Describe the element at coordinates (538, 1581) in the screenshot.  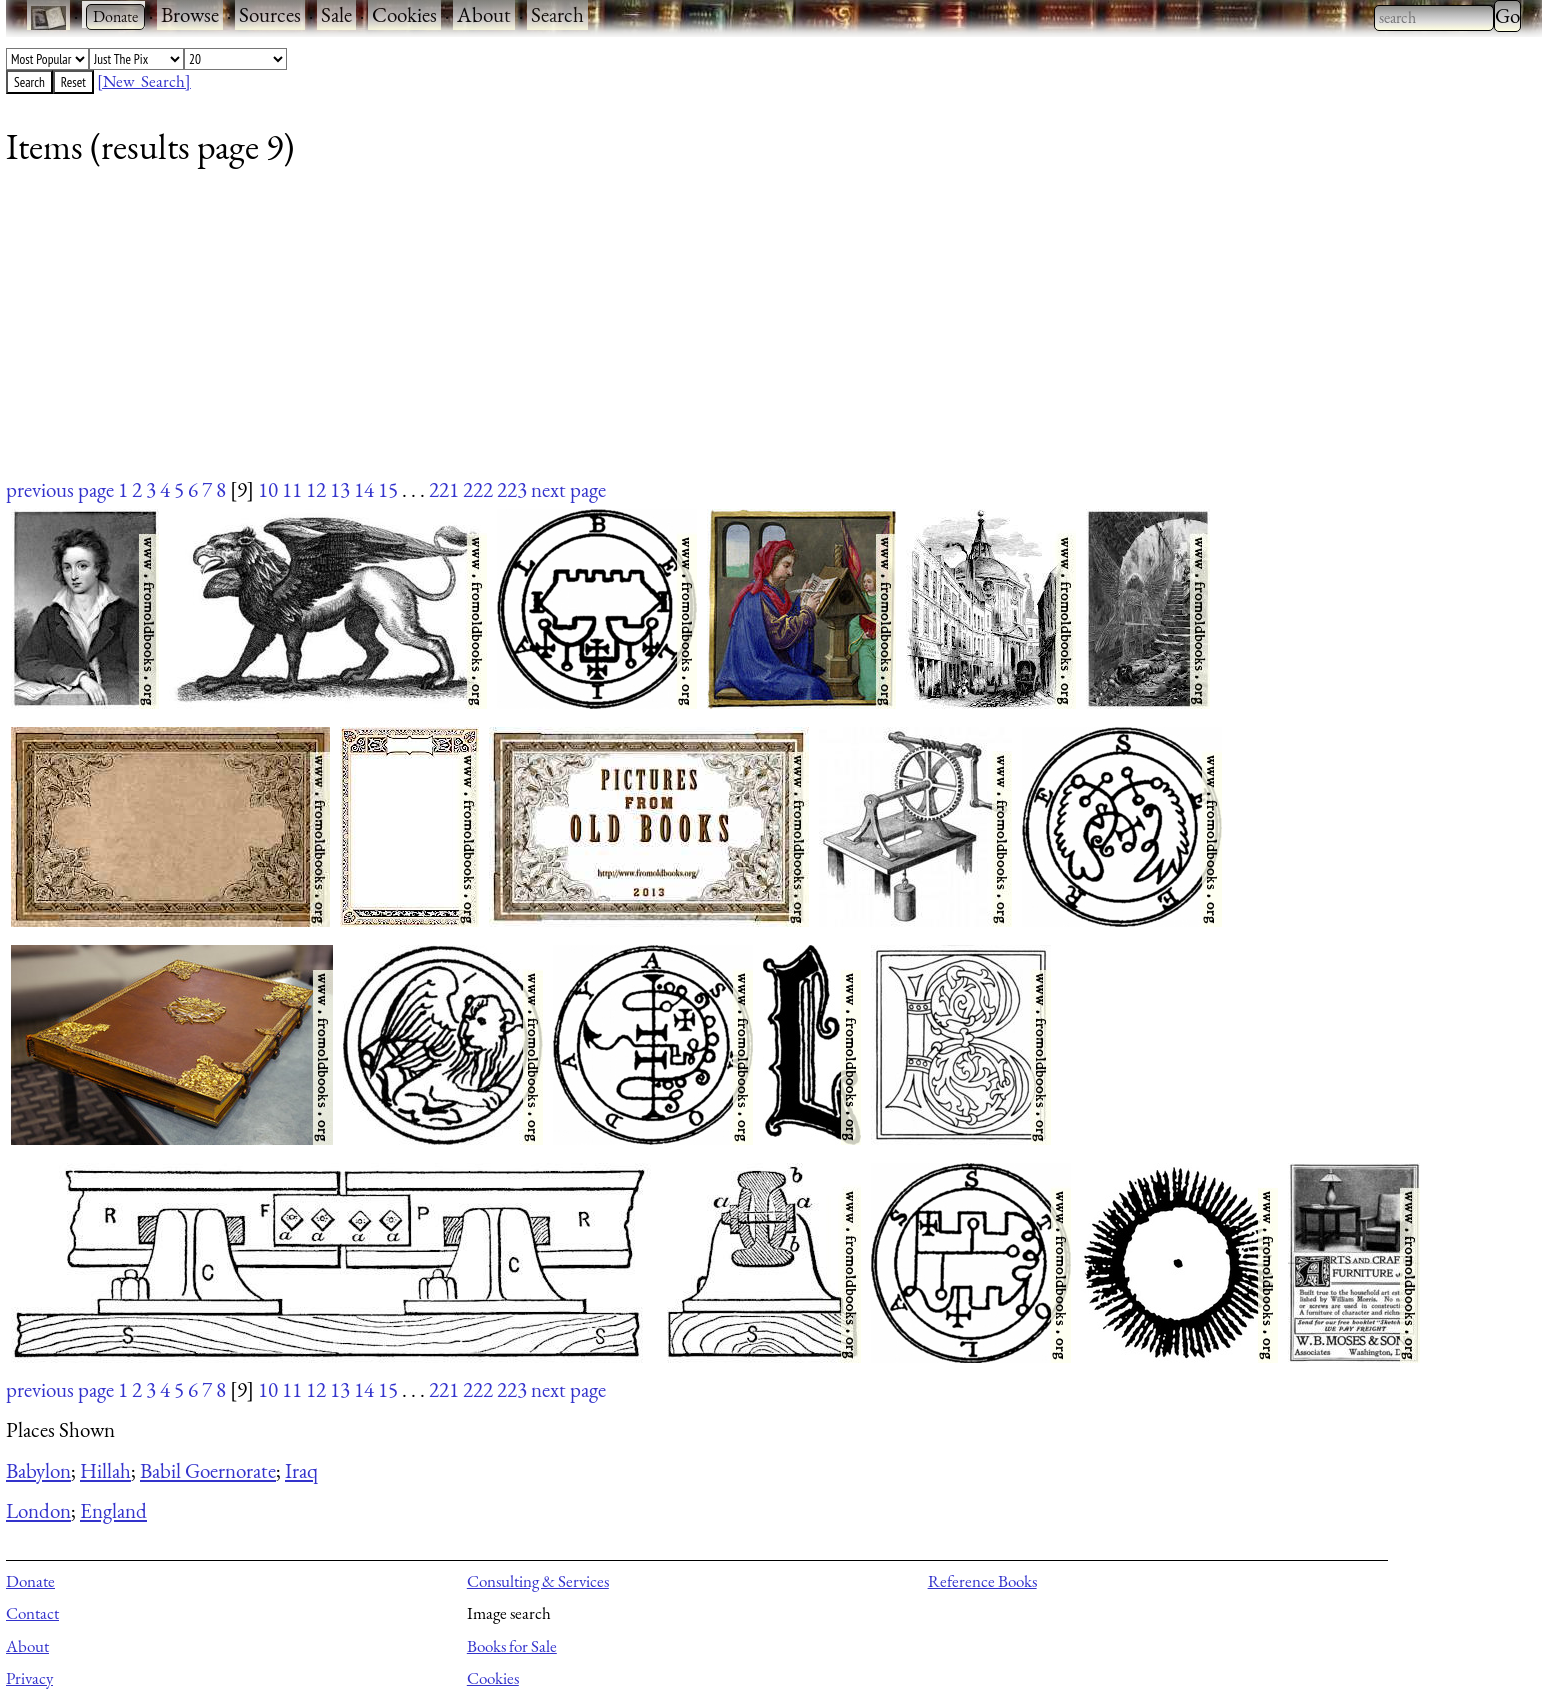
I see `Consulting & Services` at that location.